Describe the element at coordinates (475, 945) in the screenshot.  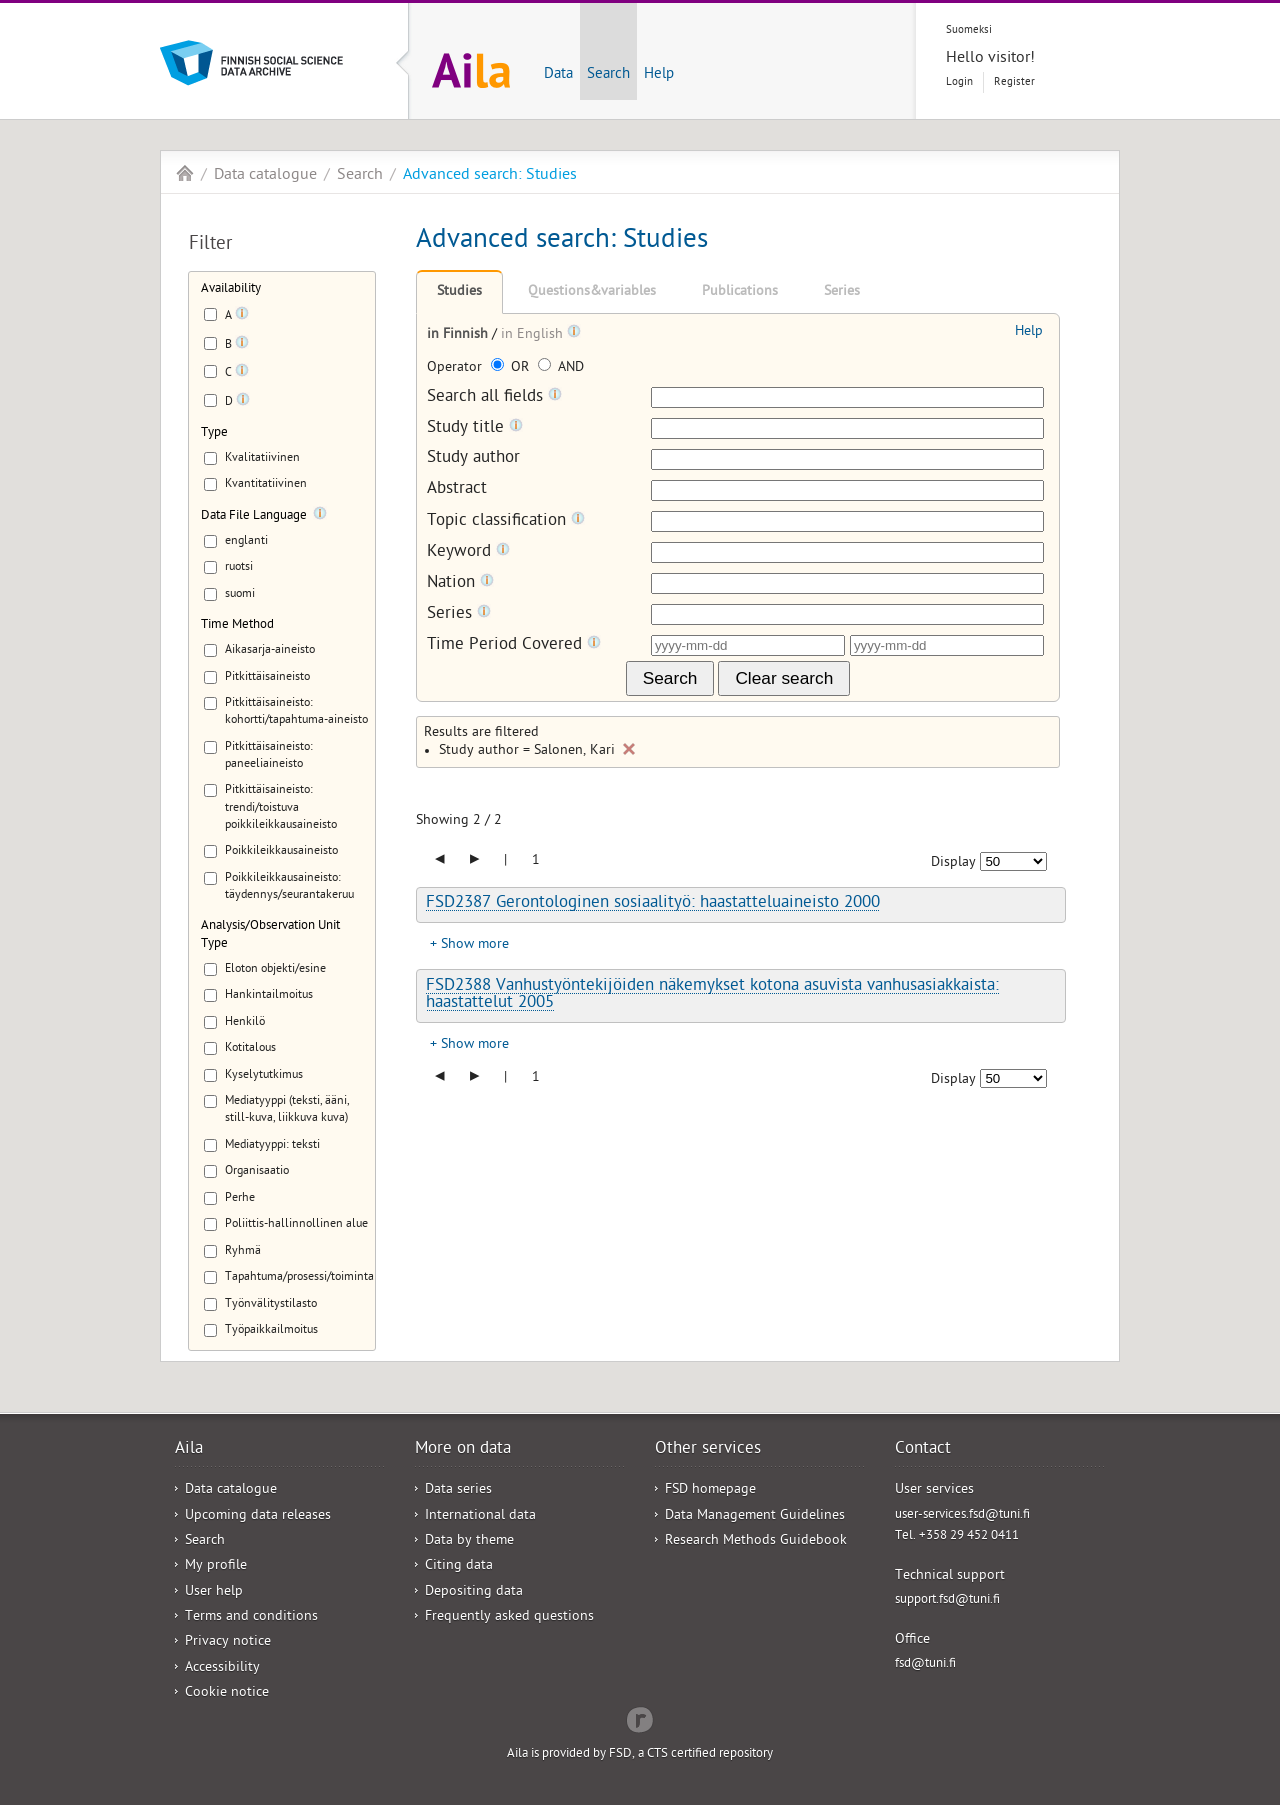
I see `Show more` at that location.